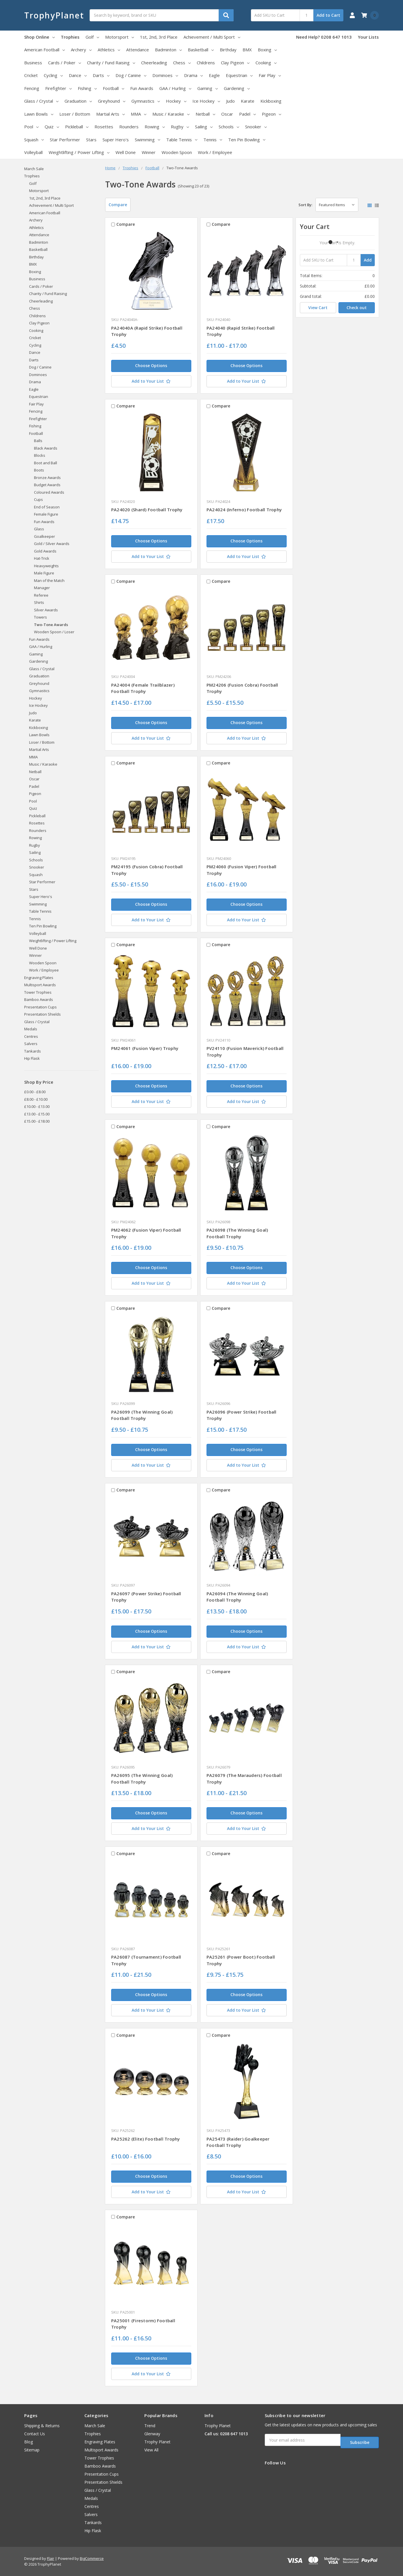  I want to click on Pickleball, so click(76, 126).